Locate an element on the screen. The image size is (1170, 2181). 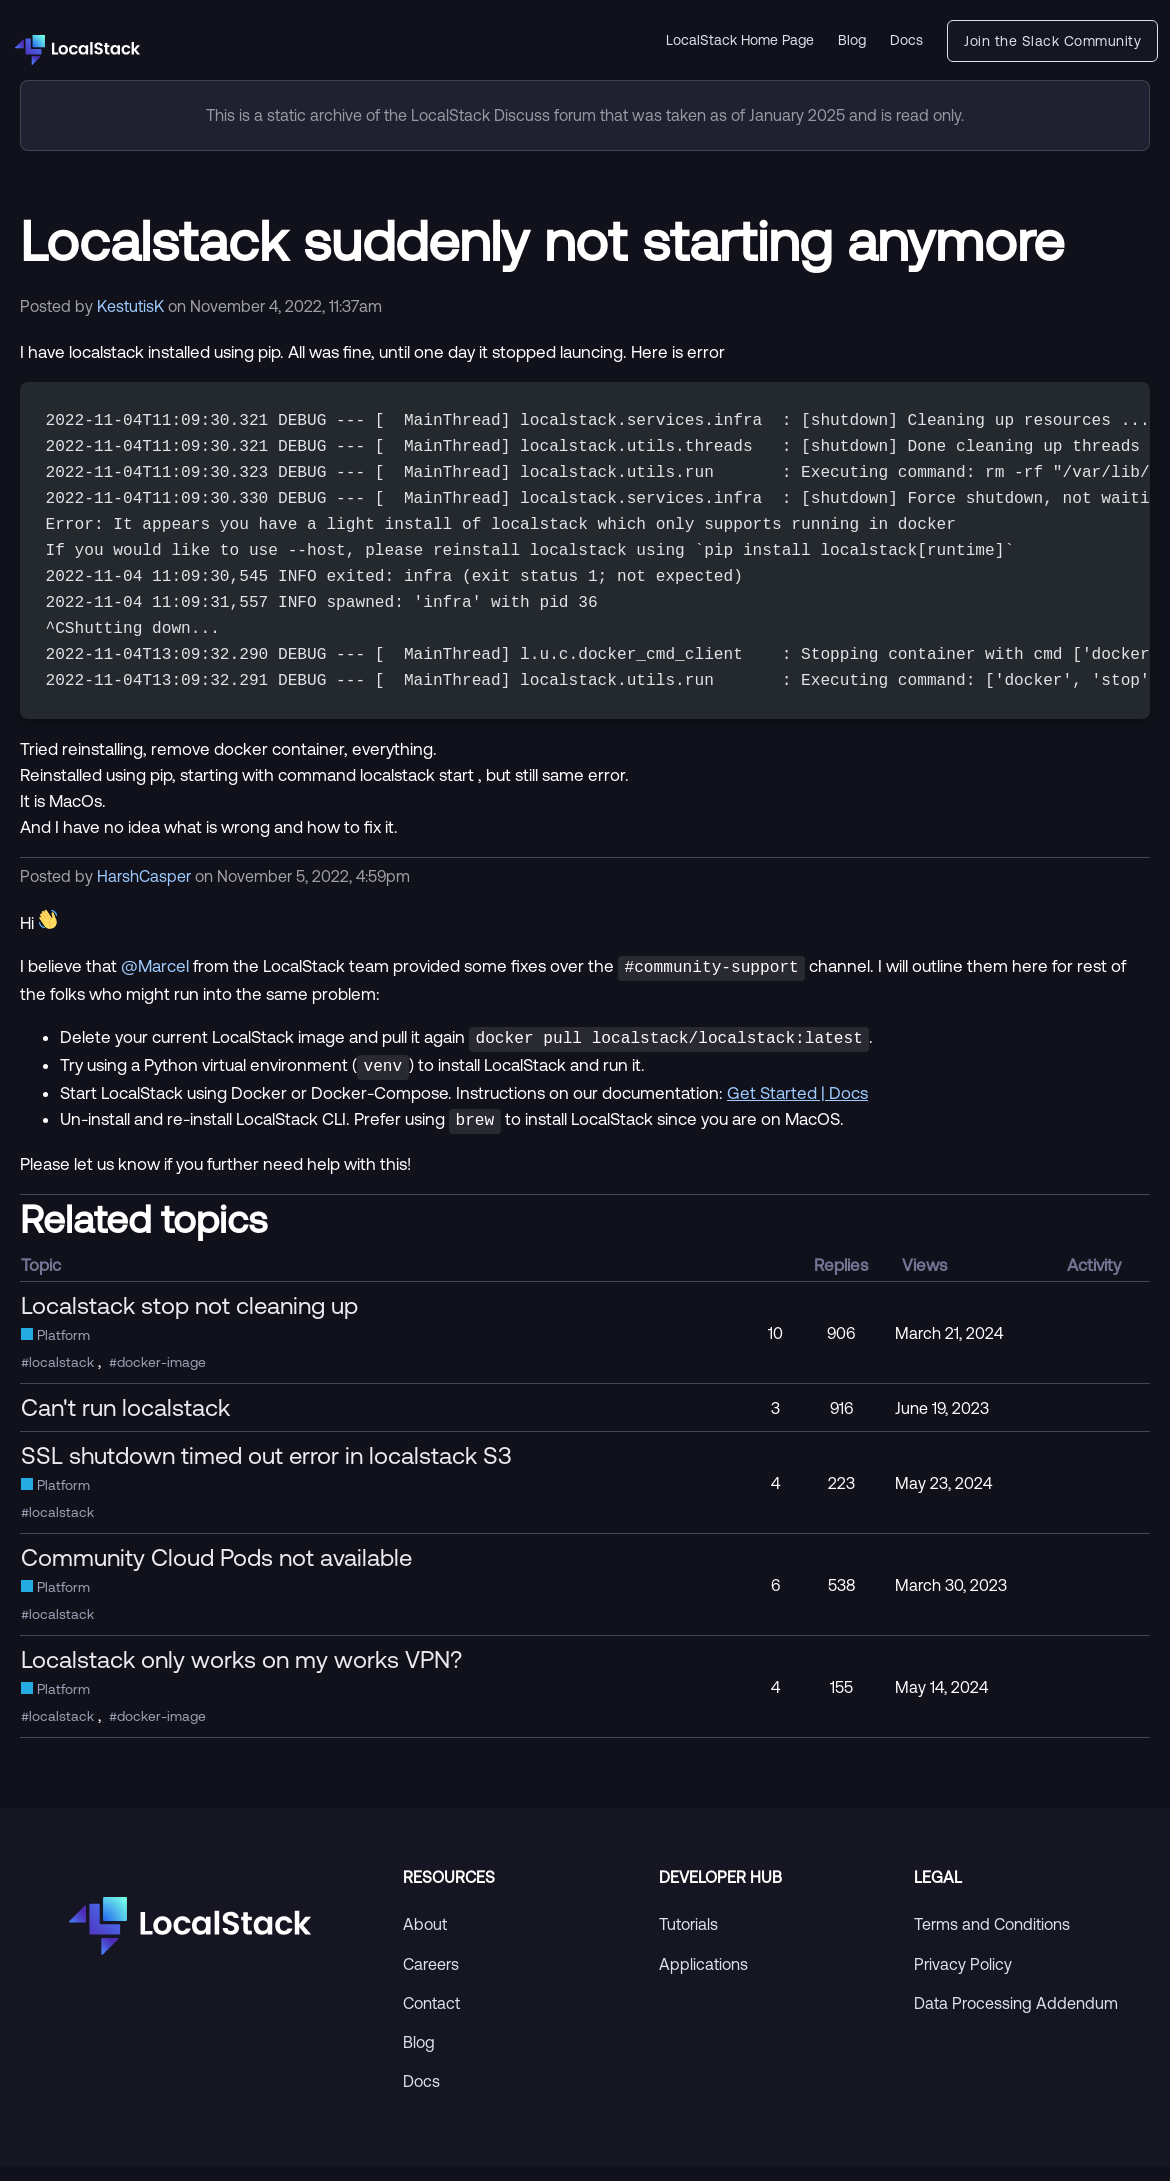
docker-image is located at coordinates (161, 1376).